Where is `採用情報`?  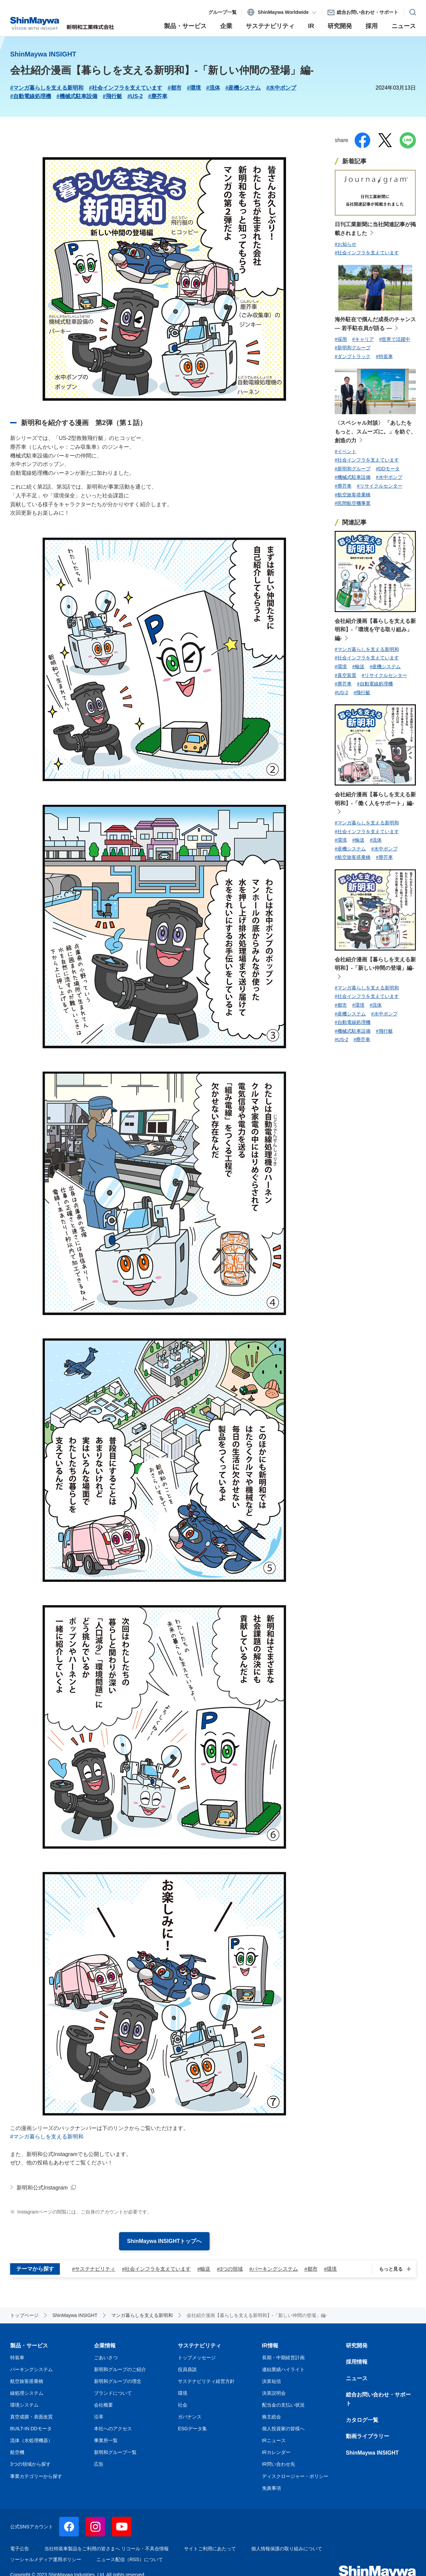 採用情報 is located at coordinates (357, 2362).